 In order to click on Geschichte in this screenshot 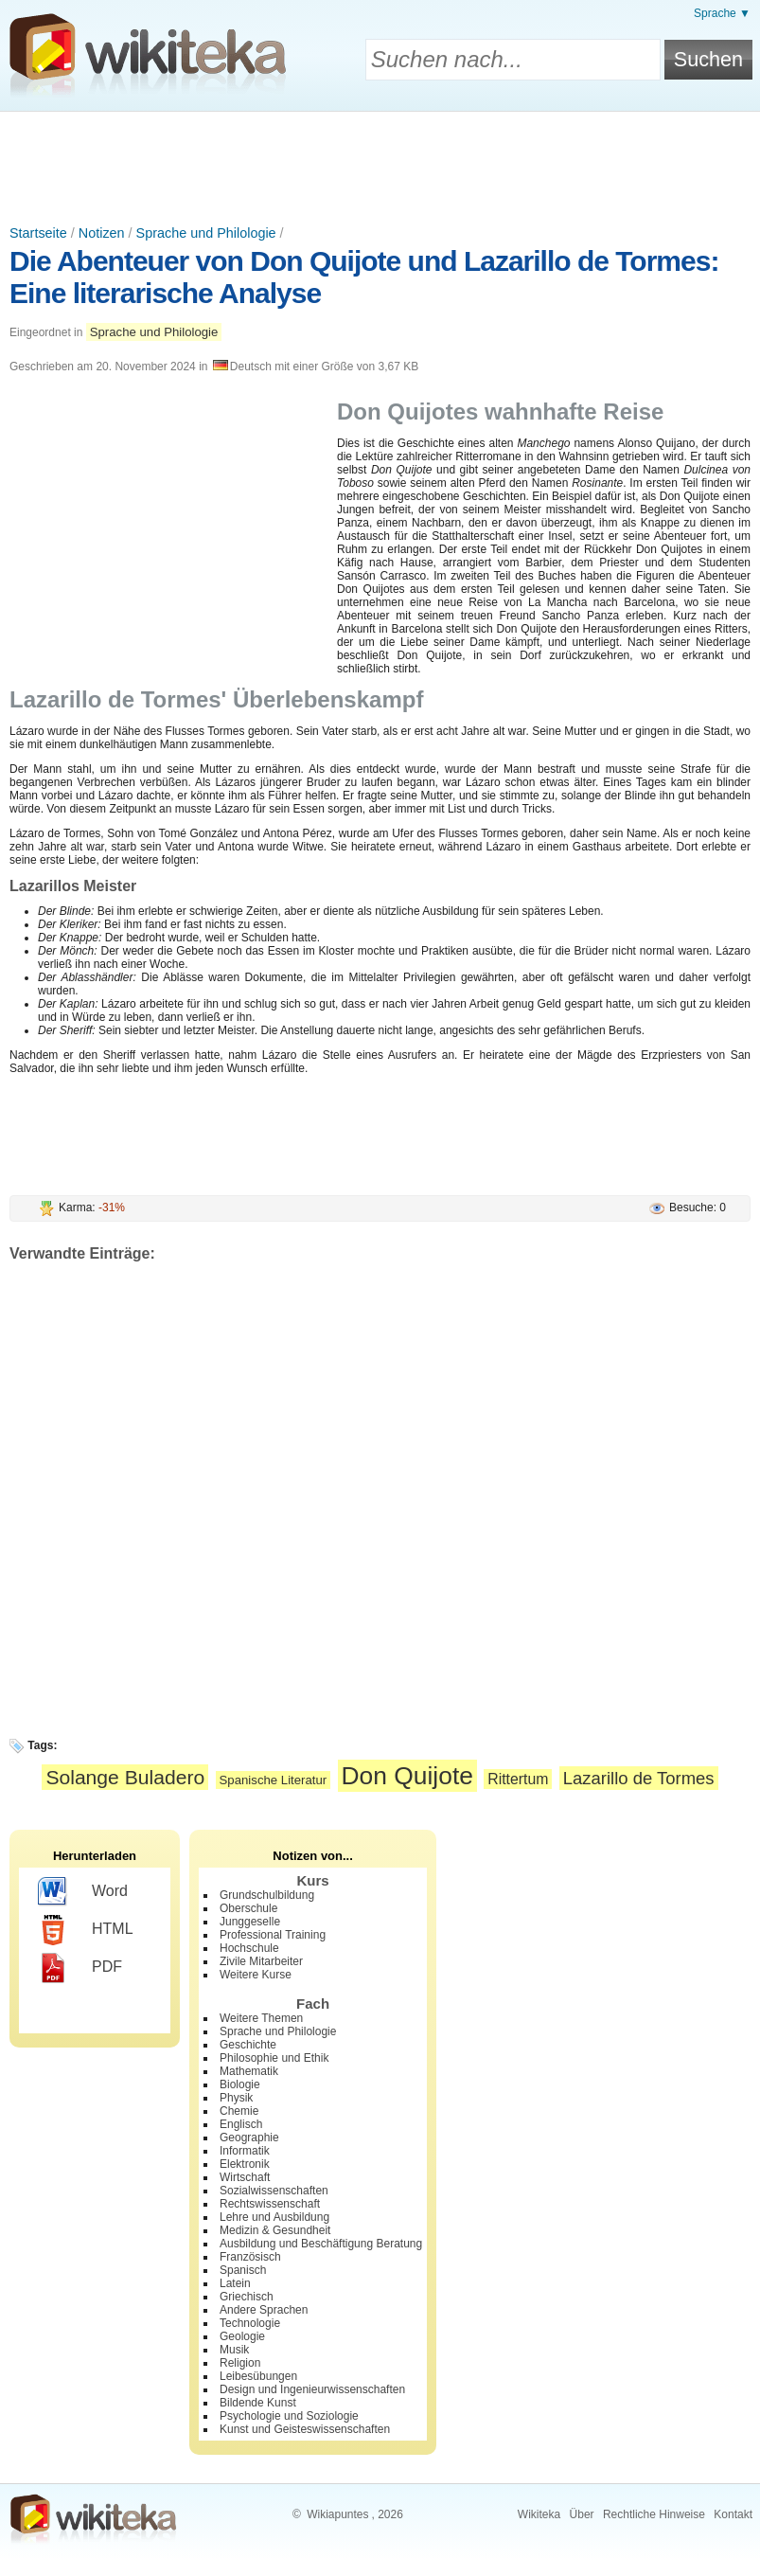, I will do `click(248, 2044)`.